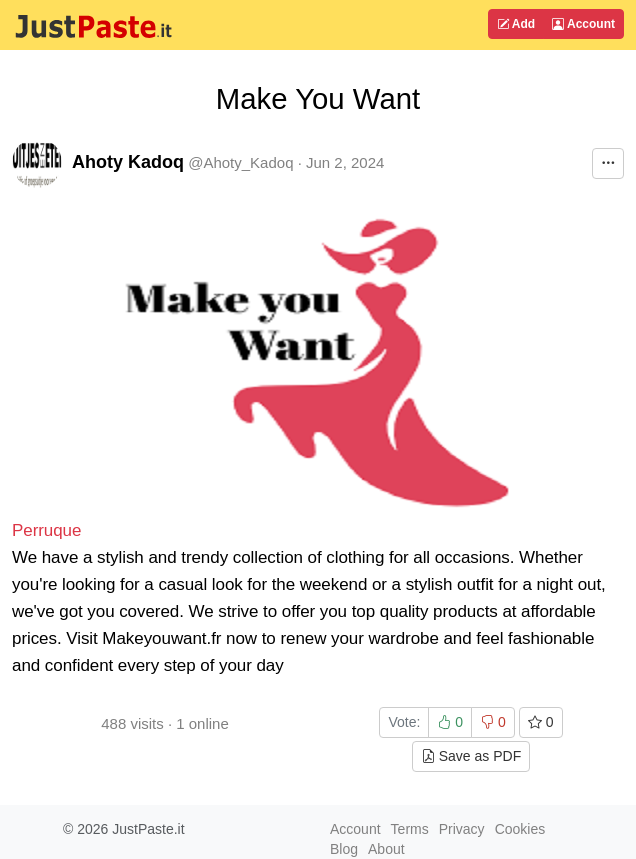 This screenshot has height=859, width=636. I want to click on Add, so click(516, 24).